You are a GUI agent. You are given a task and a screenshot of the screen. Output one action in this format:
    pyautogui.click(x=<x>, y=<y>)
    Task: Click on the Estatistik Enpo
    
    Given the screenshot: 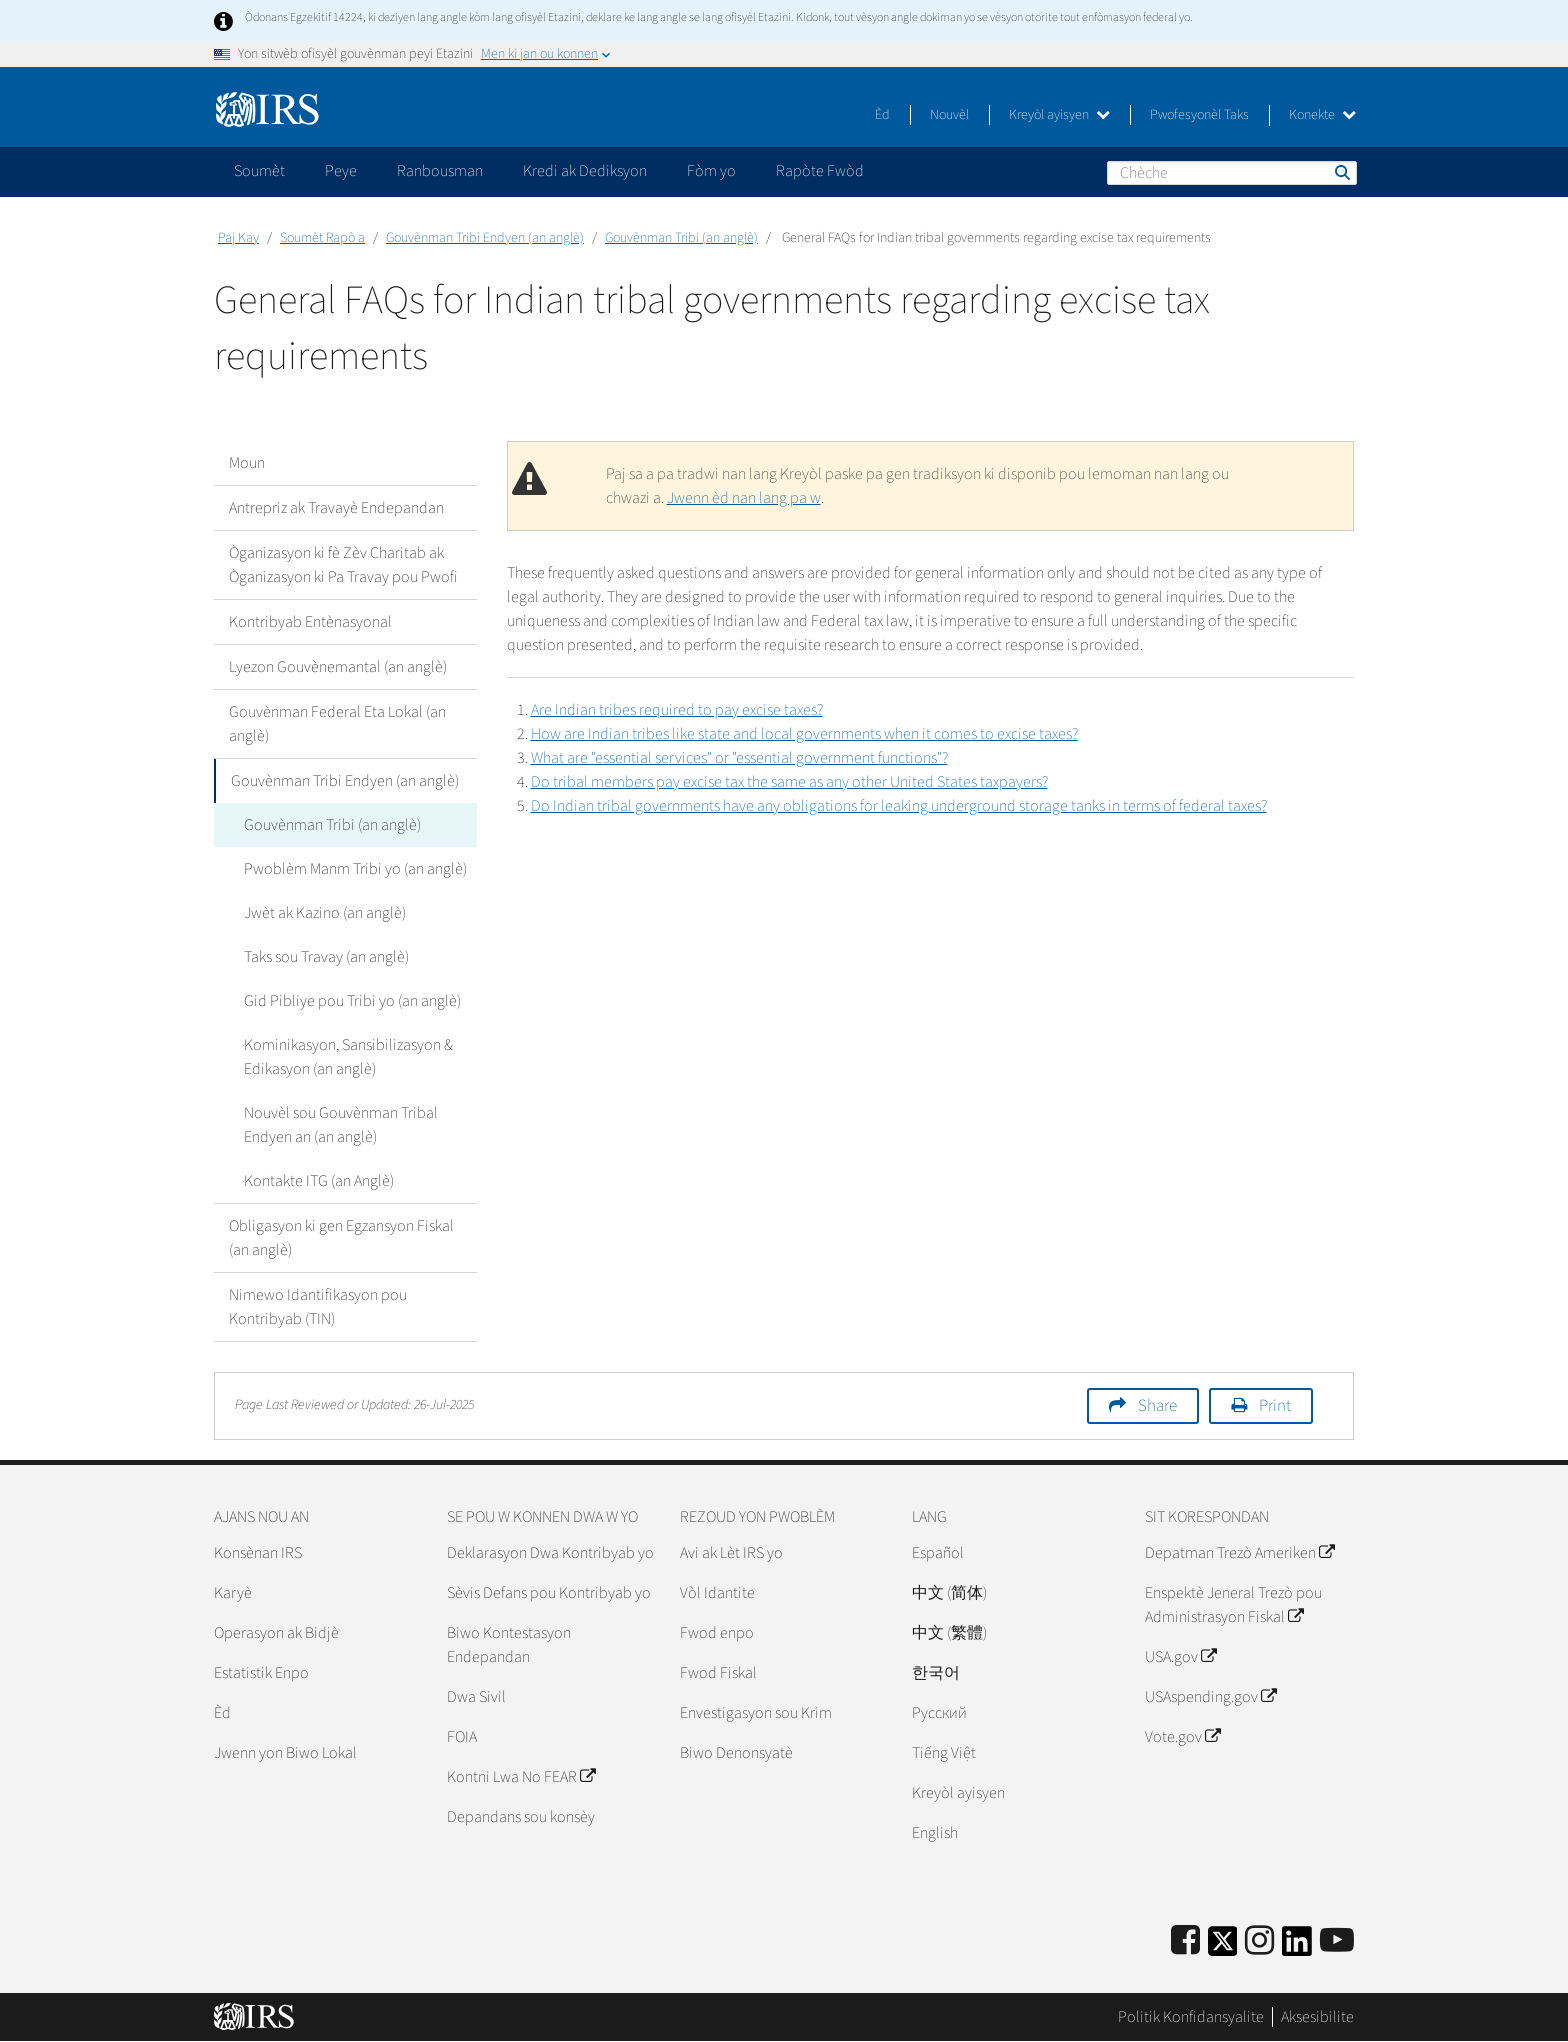 What is the action you would take?
    pyautogui.click(x=261, y=1673)
    